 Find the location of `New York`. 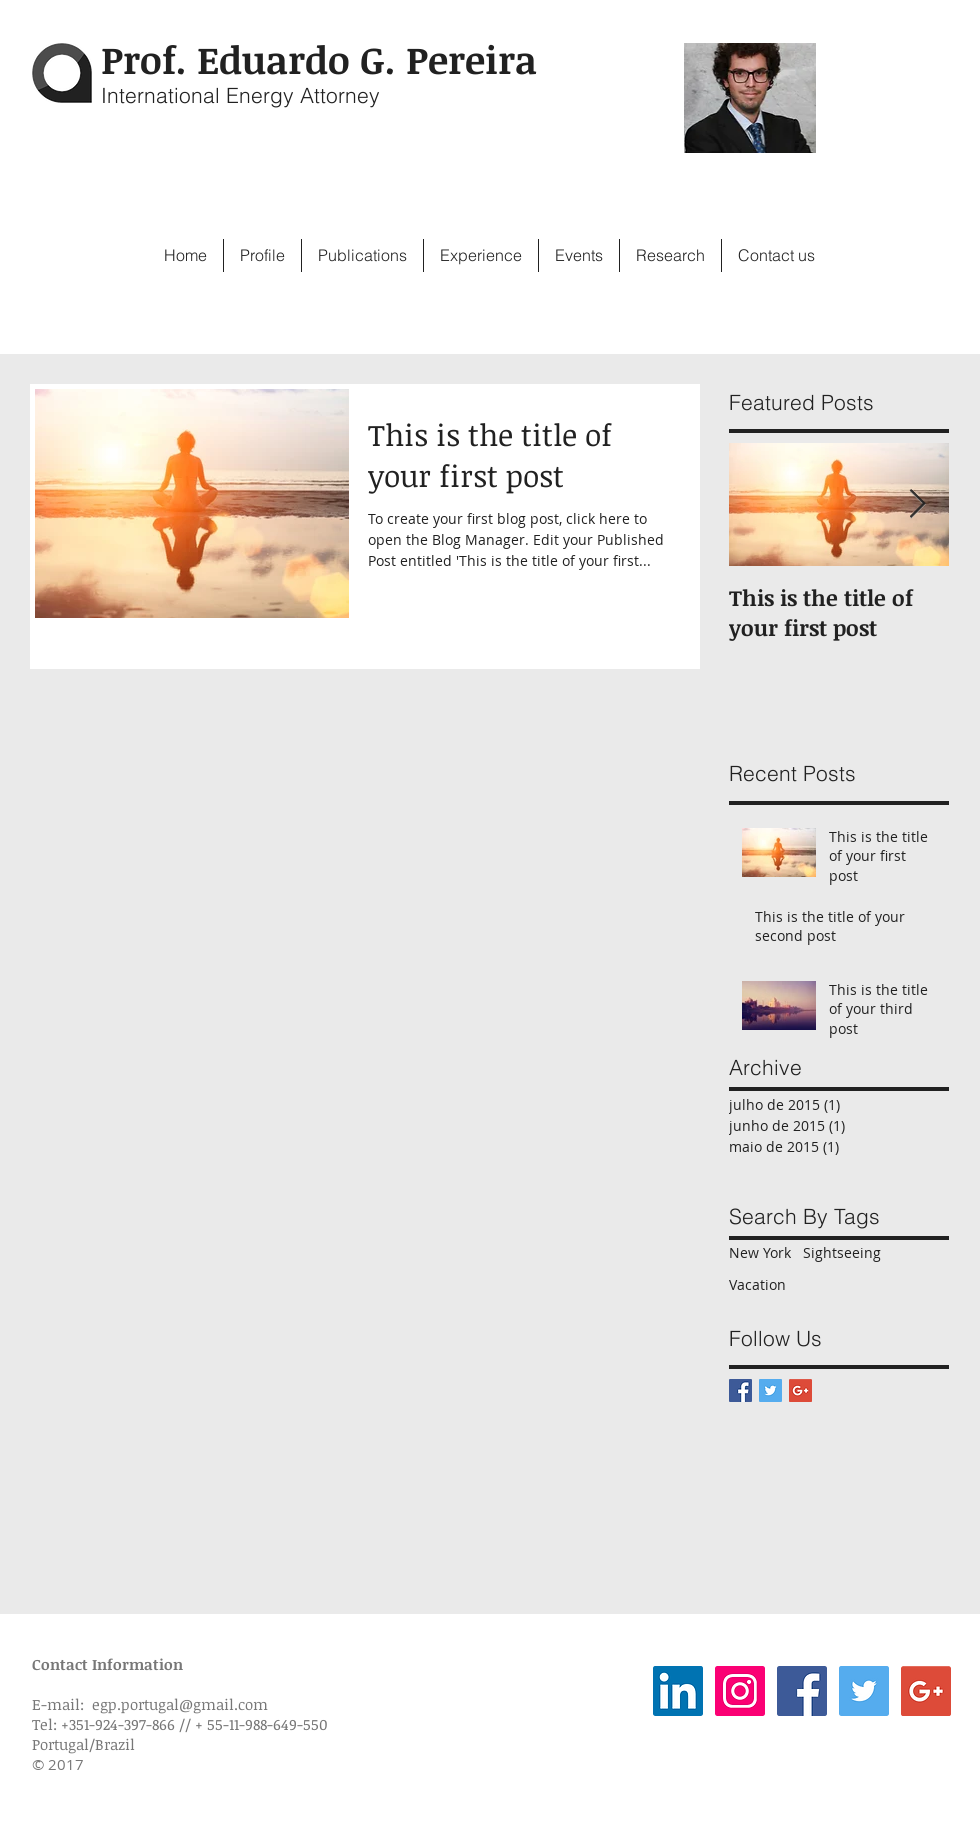

New York is located at coordinates (760, 1252).